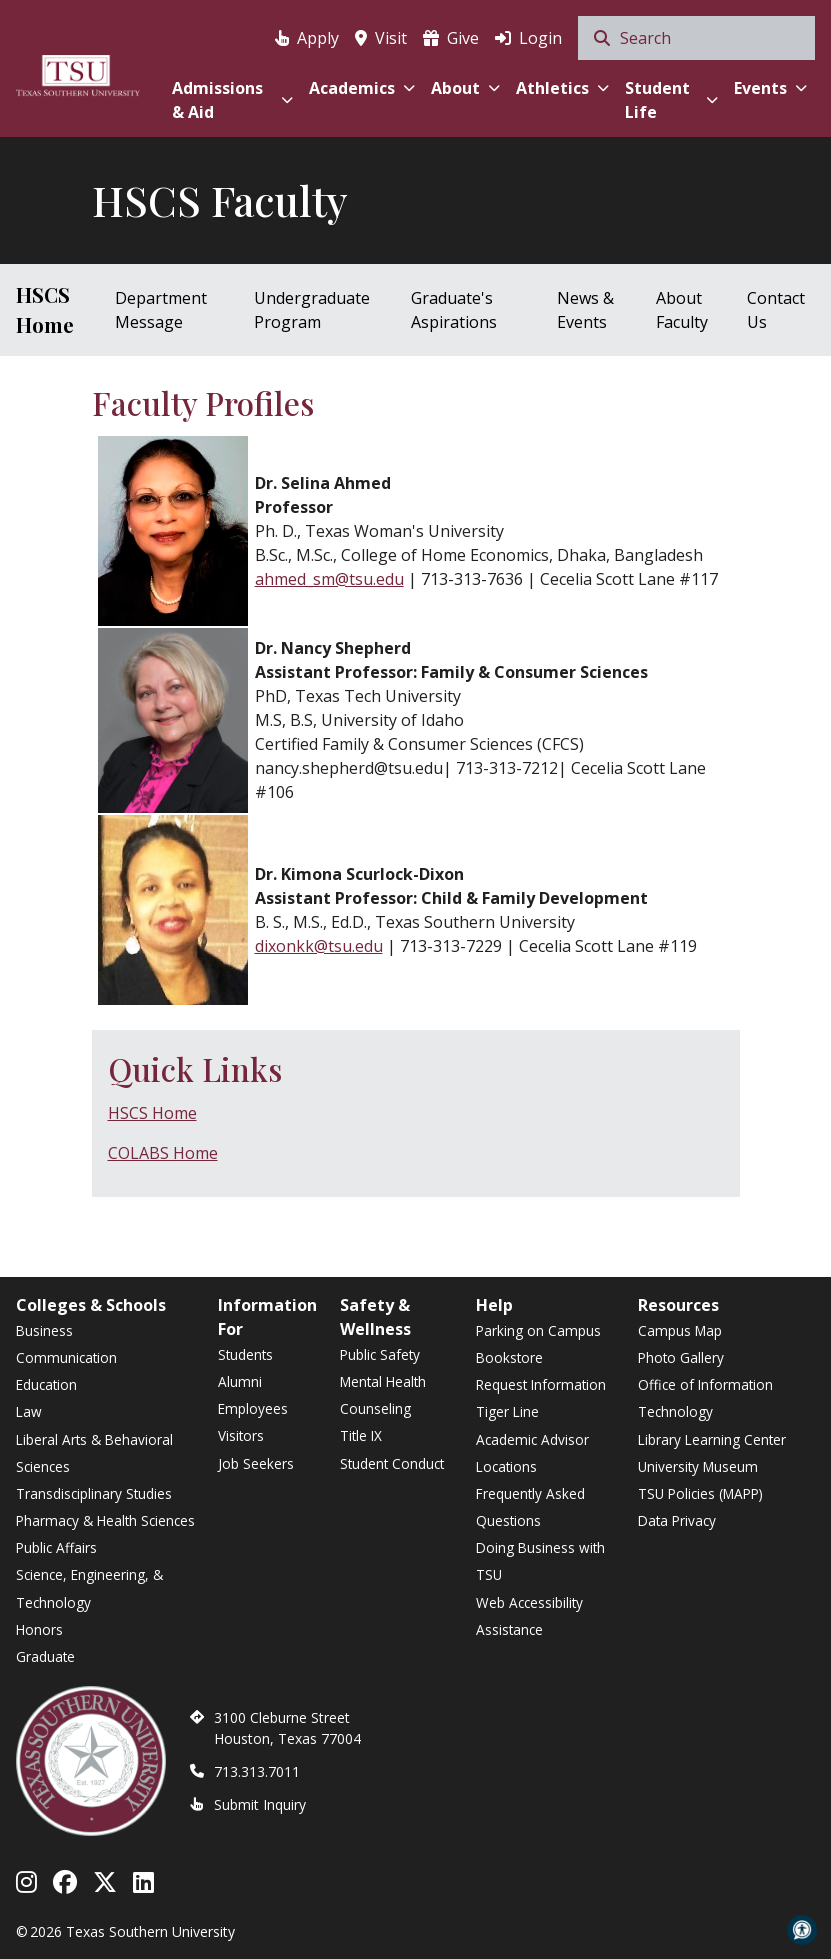 This screenshot has width=831, height=1959. What do you see at coordinates (362, 88) in the screenshot?
I see `Academics` at bounding box center [362, 88].